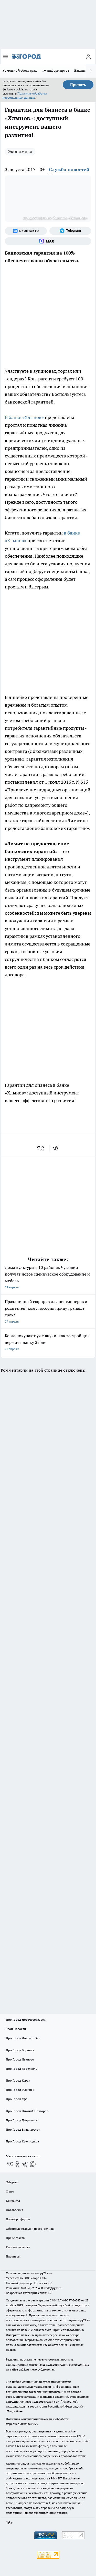  I want to click on [Войти на сайт], so click(88, 56).